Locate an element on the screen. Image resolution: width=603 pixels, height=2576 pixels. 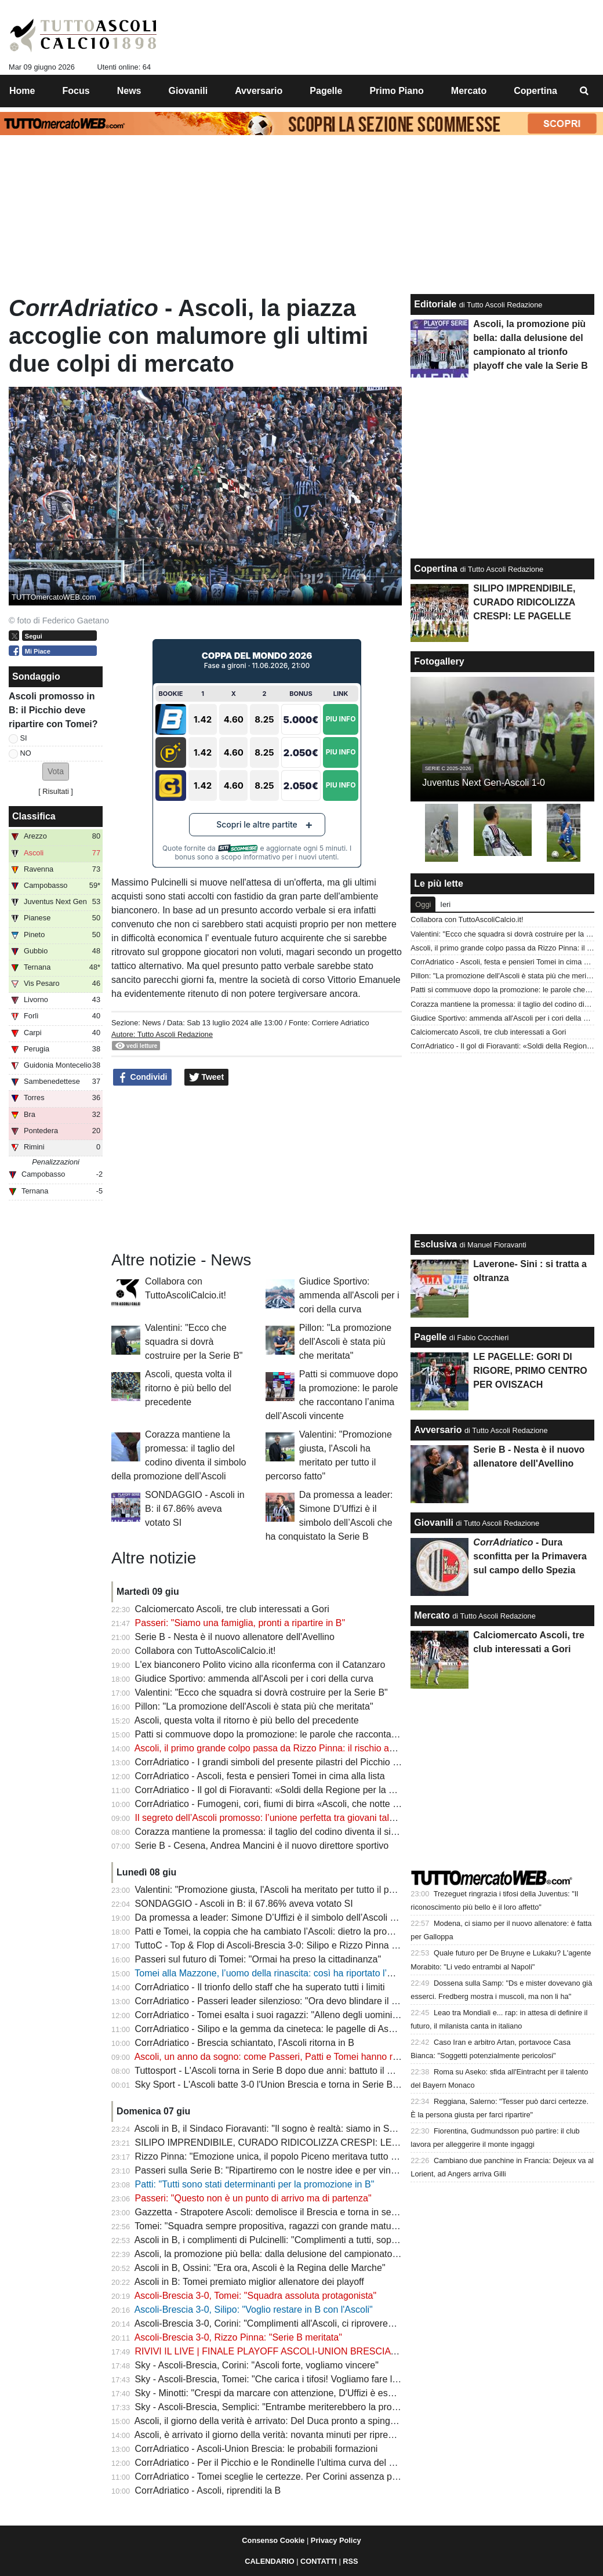
Ascoli, è arrivato il giorno della verità: novanta minuti per riprendersi la Serie B is located at coordinates (295, 2435).